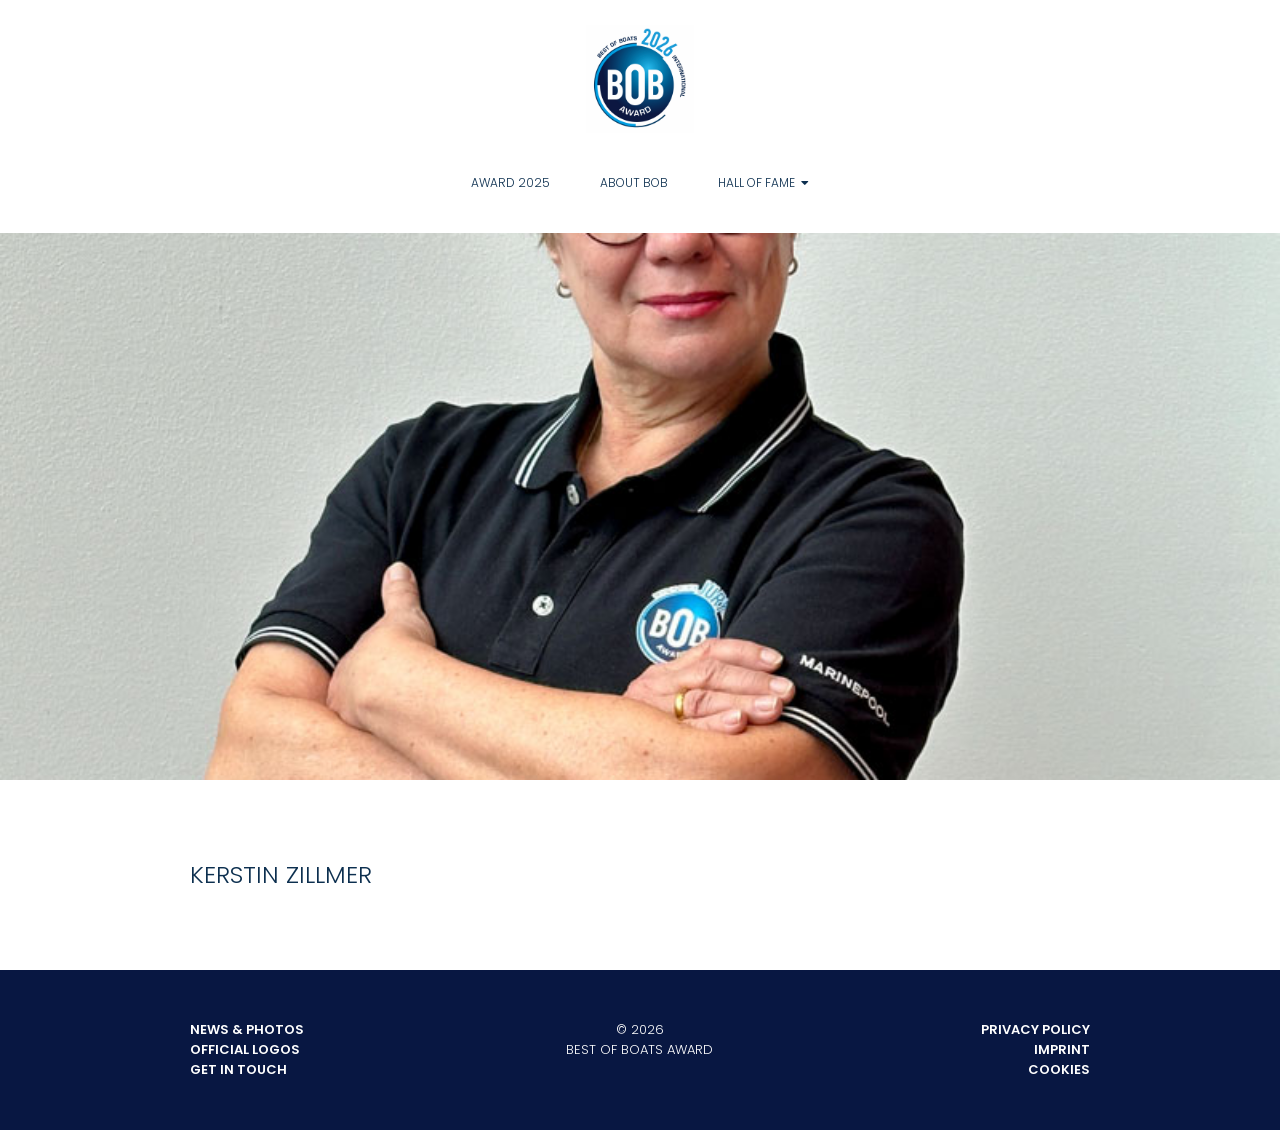  I want to click on Award 2025, so click(510, 182).